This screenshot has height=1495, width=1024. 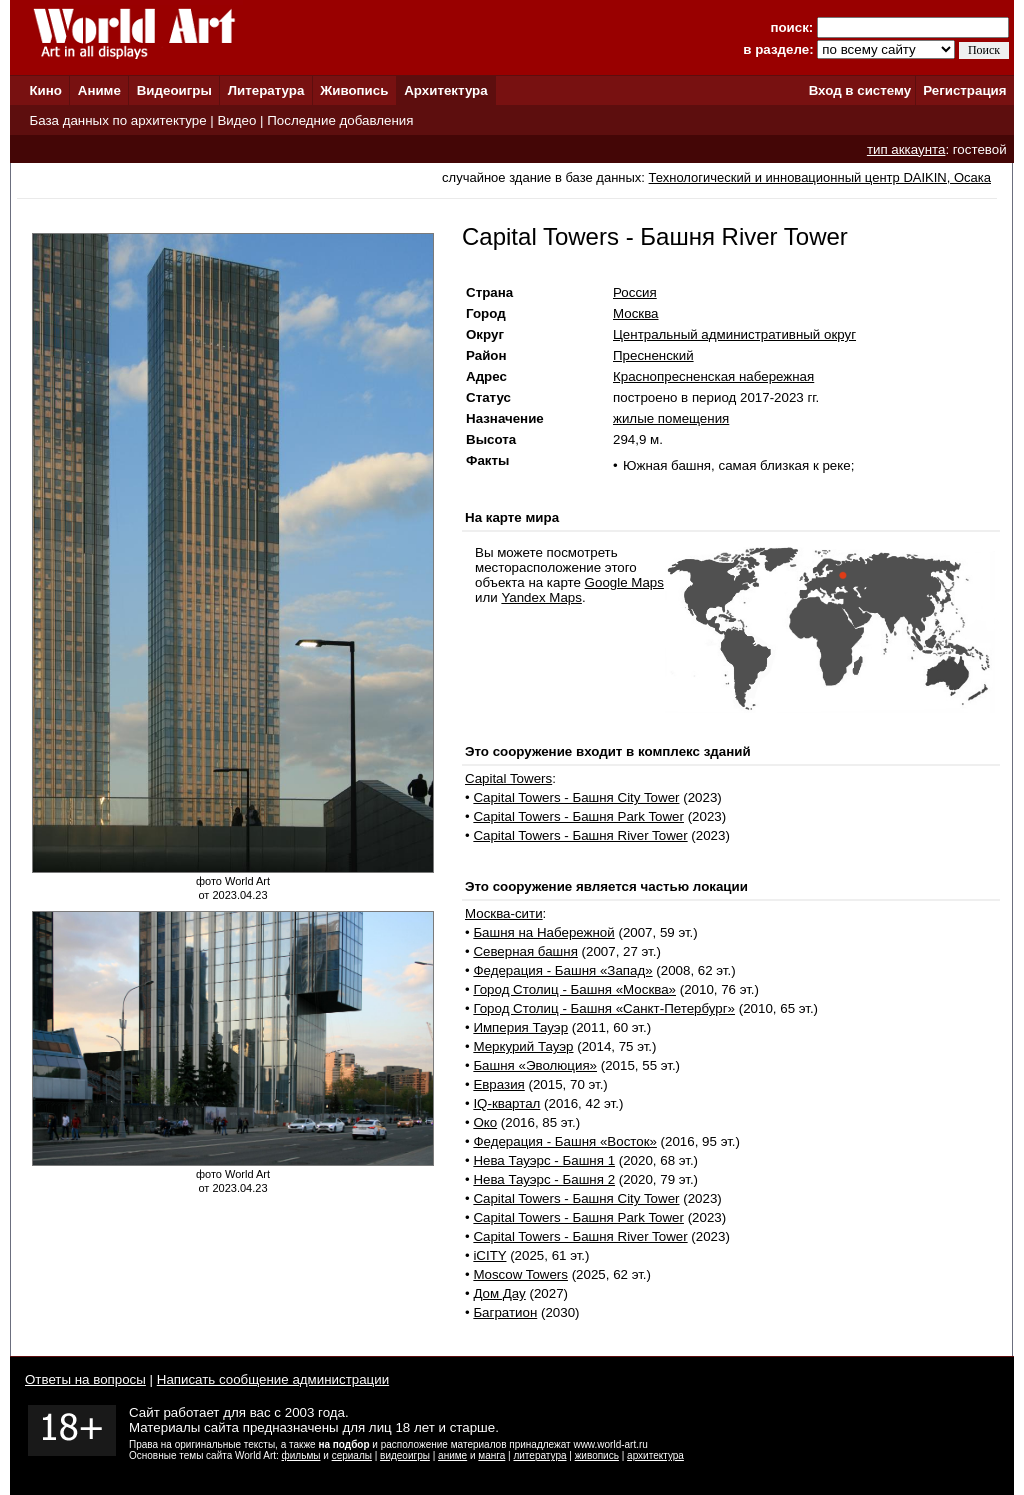 What do you see at coordinates (624, 582) in the screenshot?
I see `Google Maps` at bounding box center [624, 582].